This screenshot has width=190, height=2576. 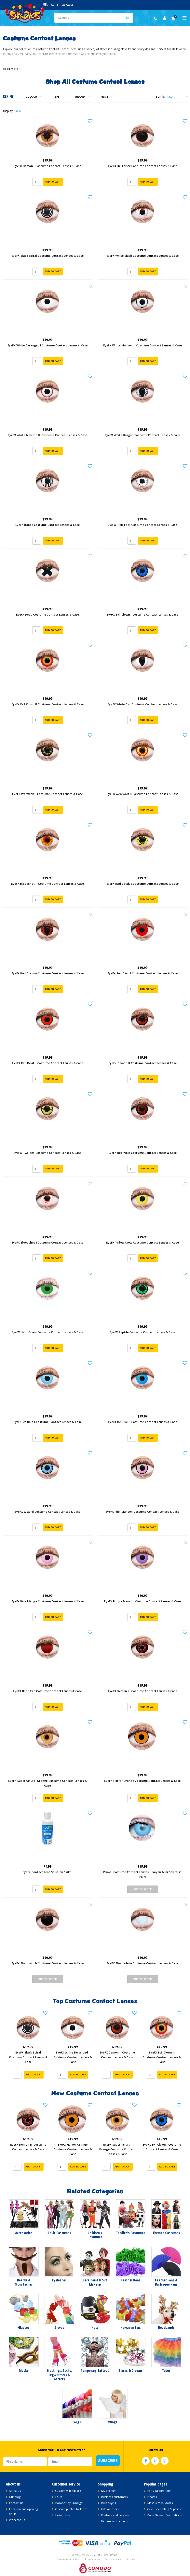 I want to click on SUBSCRIBE, so click(x=108, y=2460).